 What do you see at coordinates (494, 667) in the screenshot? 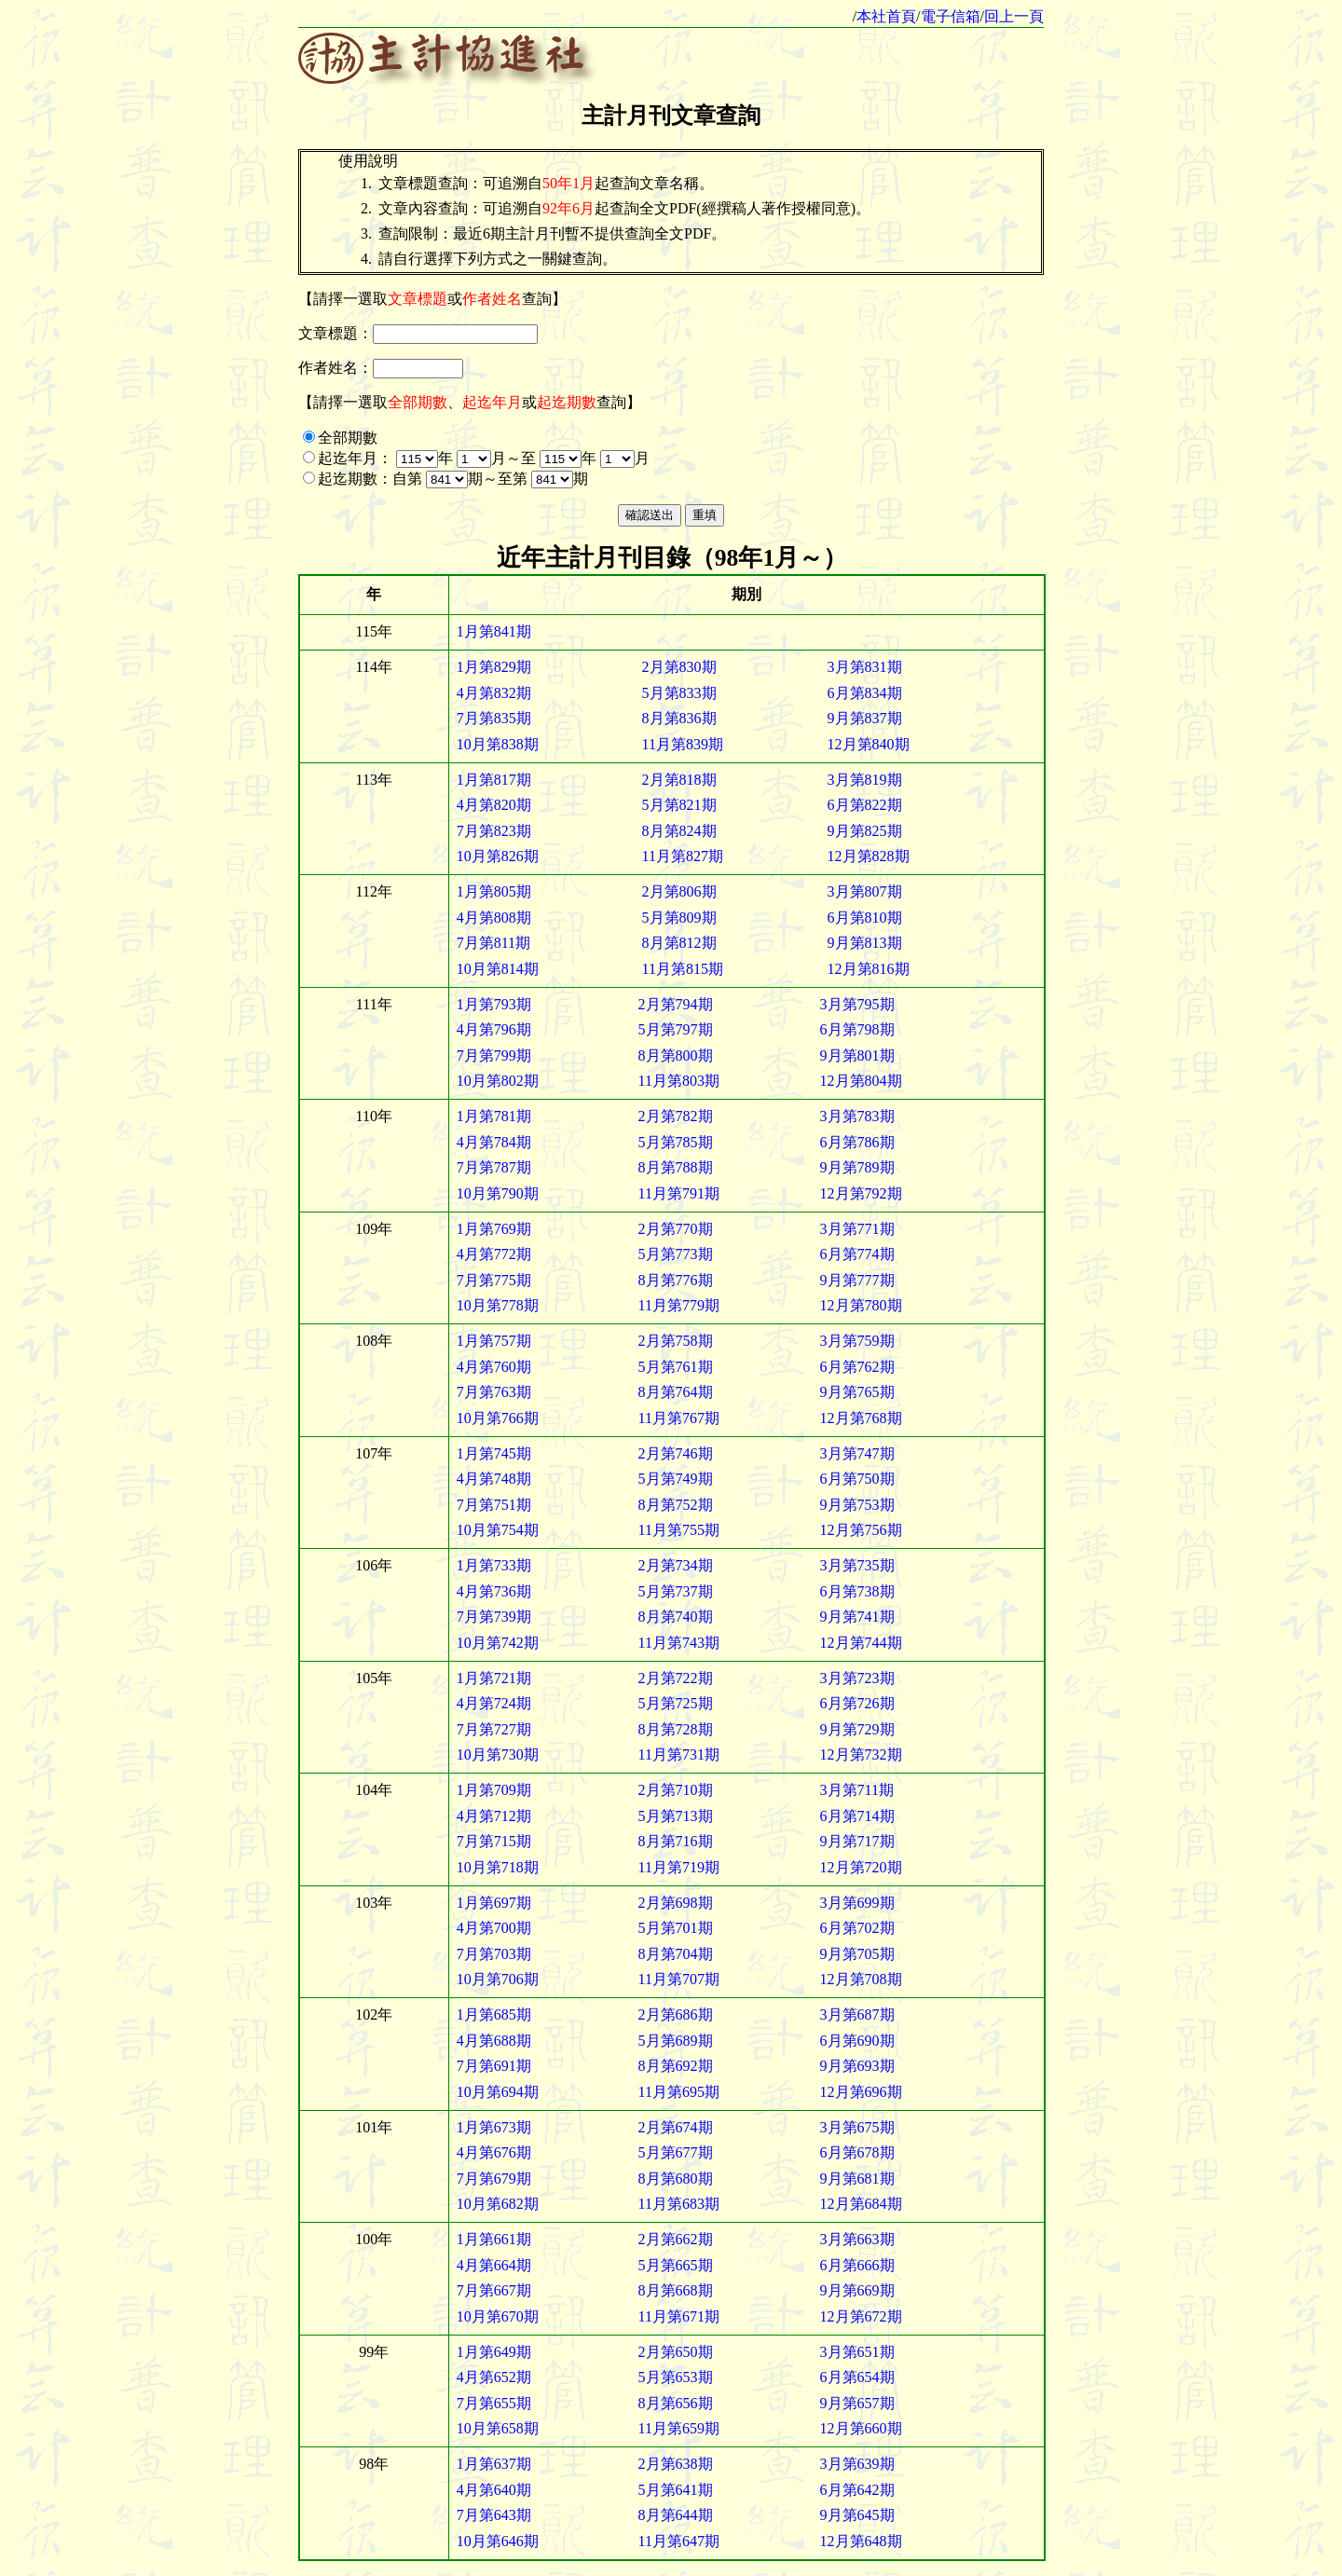
I see `1月第829期` at bounding box center [494, 667].